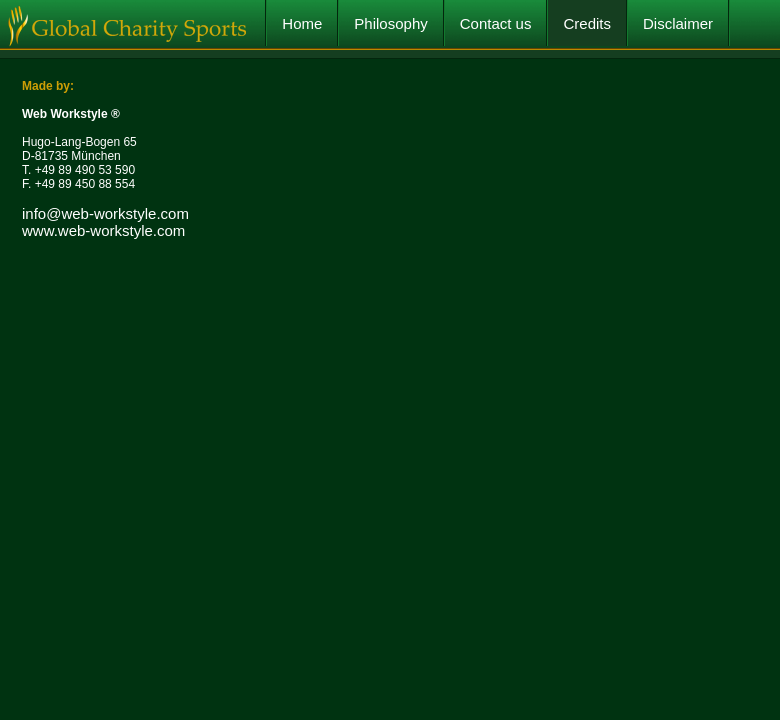 This screenshot has height=720, width=780. I want to click on Contact us, so click(496, 23).